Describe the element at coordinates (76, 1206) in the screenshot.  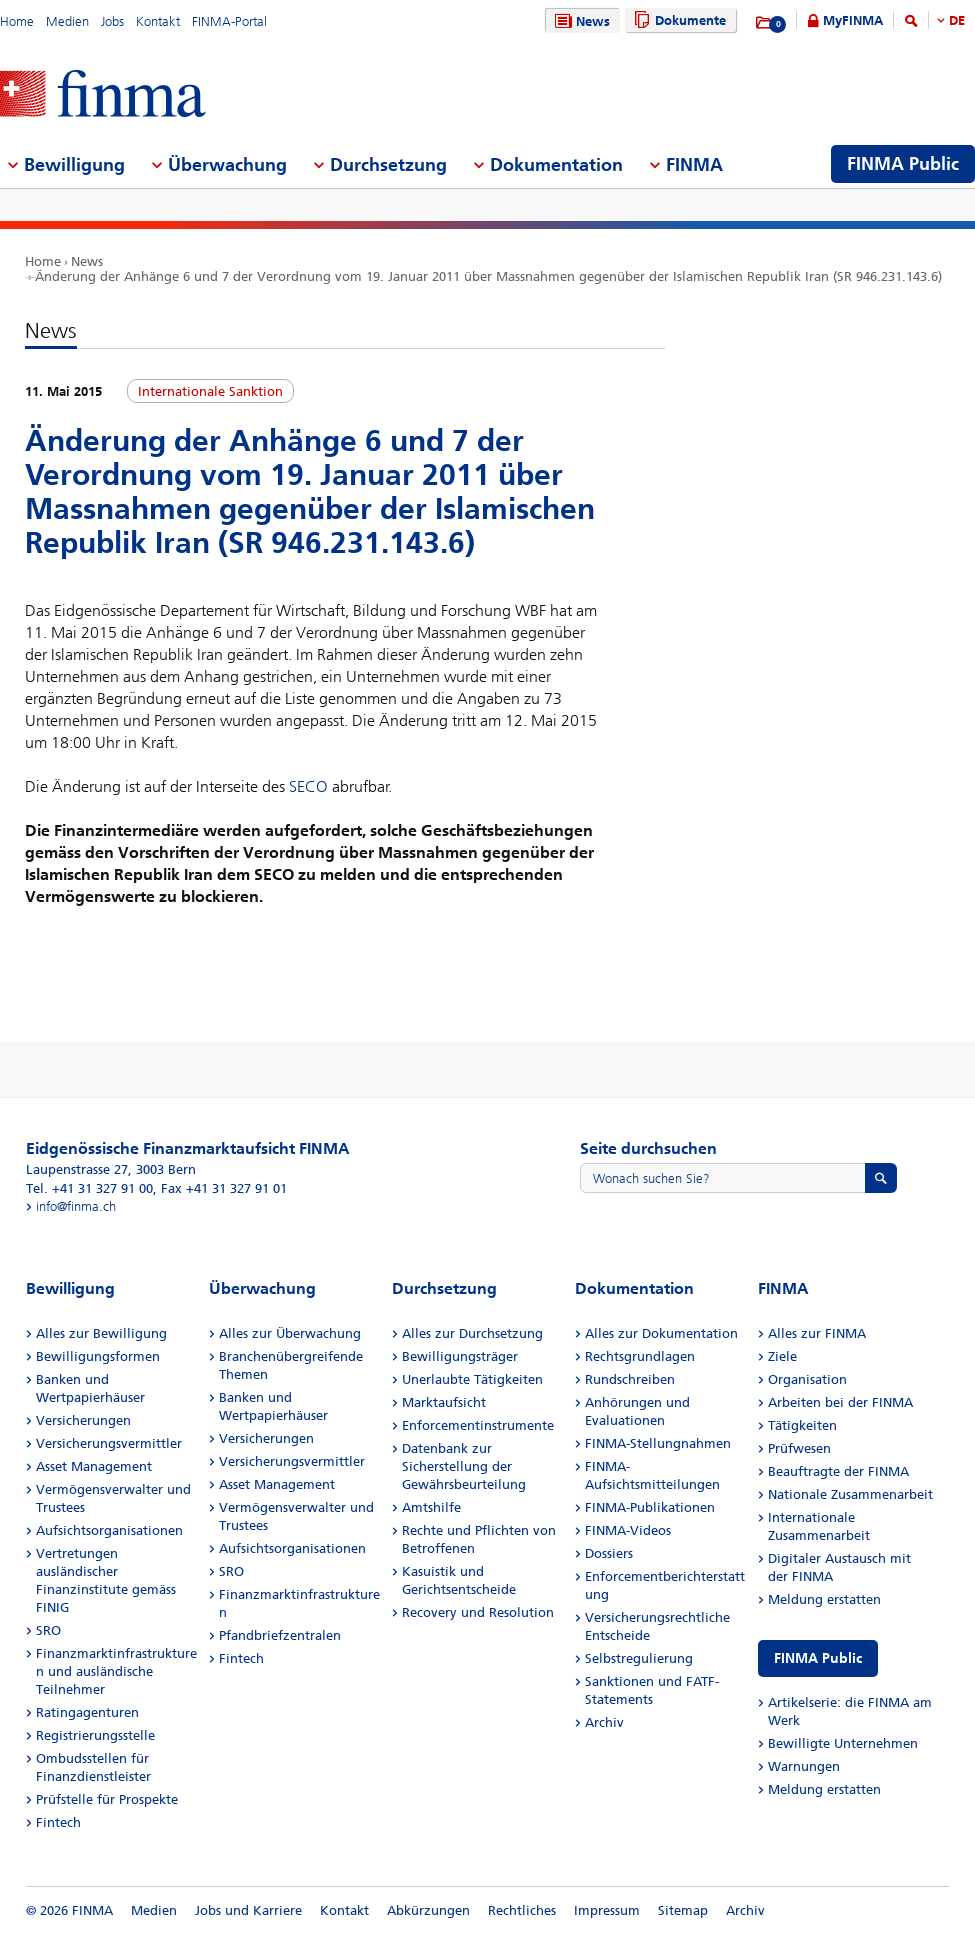
I see `info@finma.ch` at that location.